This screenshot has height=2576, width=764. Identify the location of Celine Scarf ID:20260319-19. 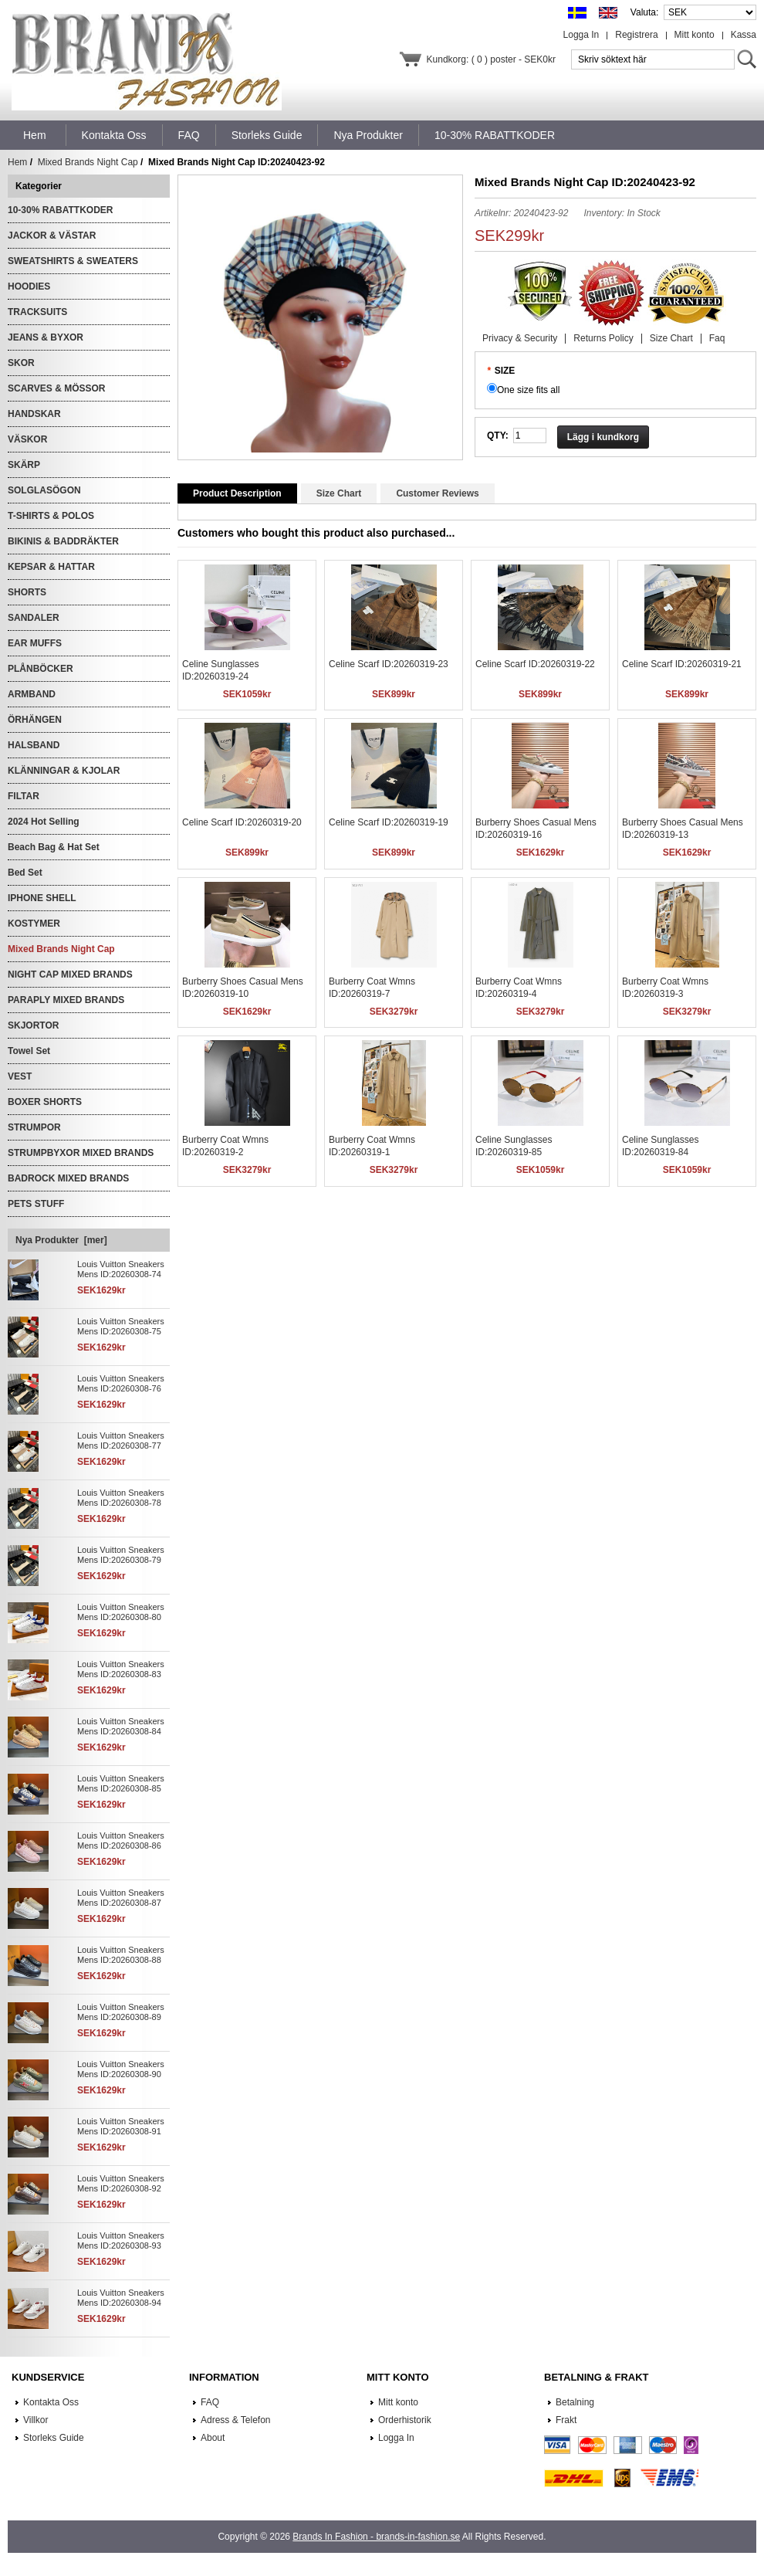
(388, 822).